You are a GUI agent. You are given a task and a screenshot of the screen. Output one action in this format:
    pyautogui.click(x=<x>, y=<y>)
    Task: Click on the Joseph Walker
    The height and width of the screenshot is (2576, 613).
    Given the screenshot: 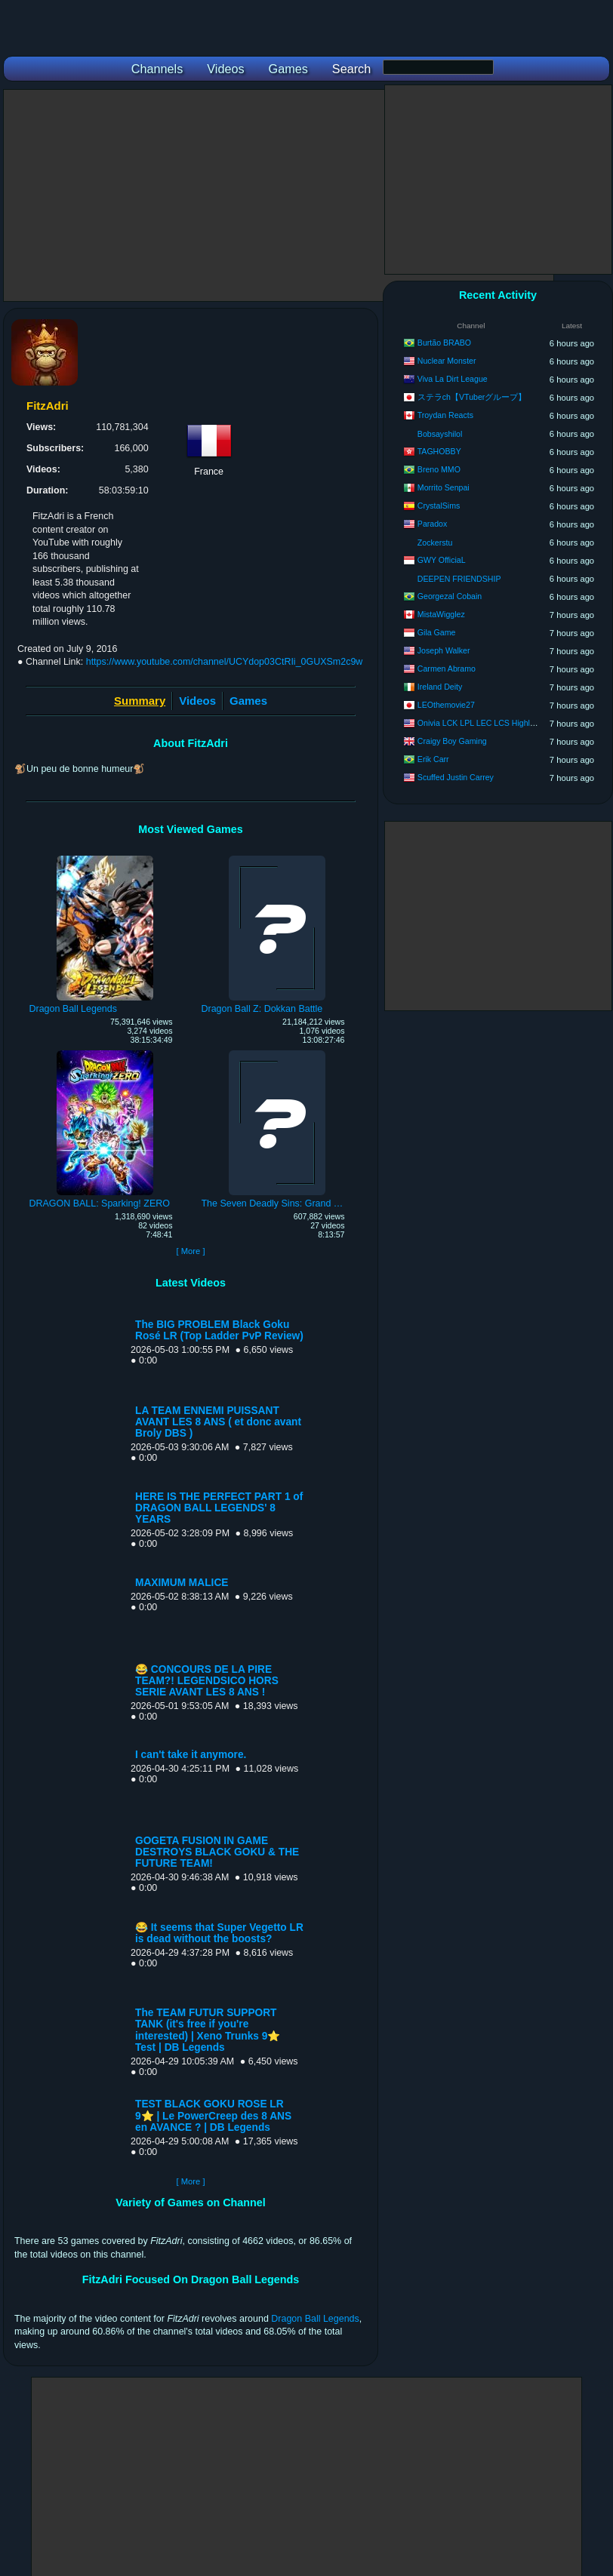 What is the action you would take?
    pyautogui.click(x=443, y=650)
    